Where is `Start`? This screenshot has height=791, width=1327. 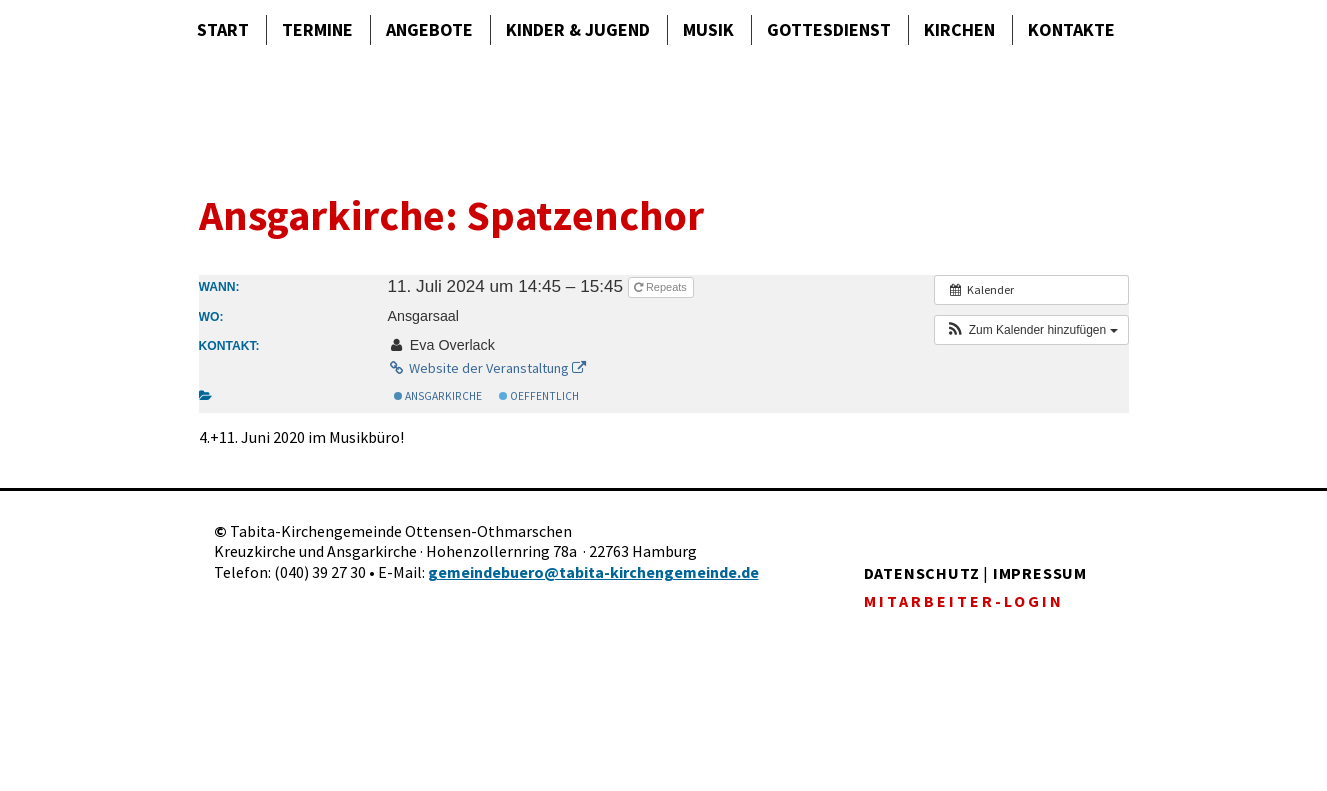
Start is located at coordinates (223, 29).